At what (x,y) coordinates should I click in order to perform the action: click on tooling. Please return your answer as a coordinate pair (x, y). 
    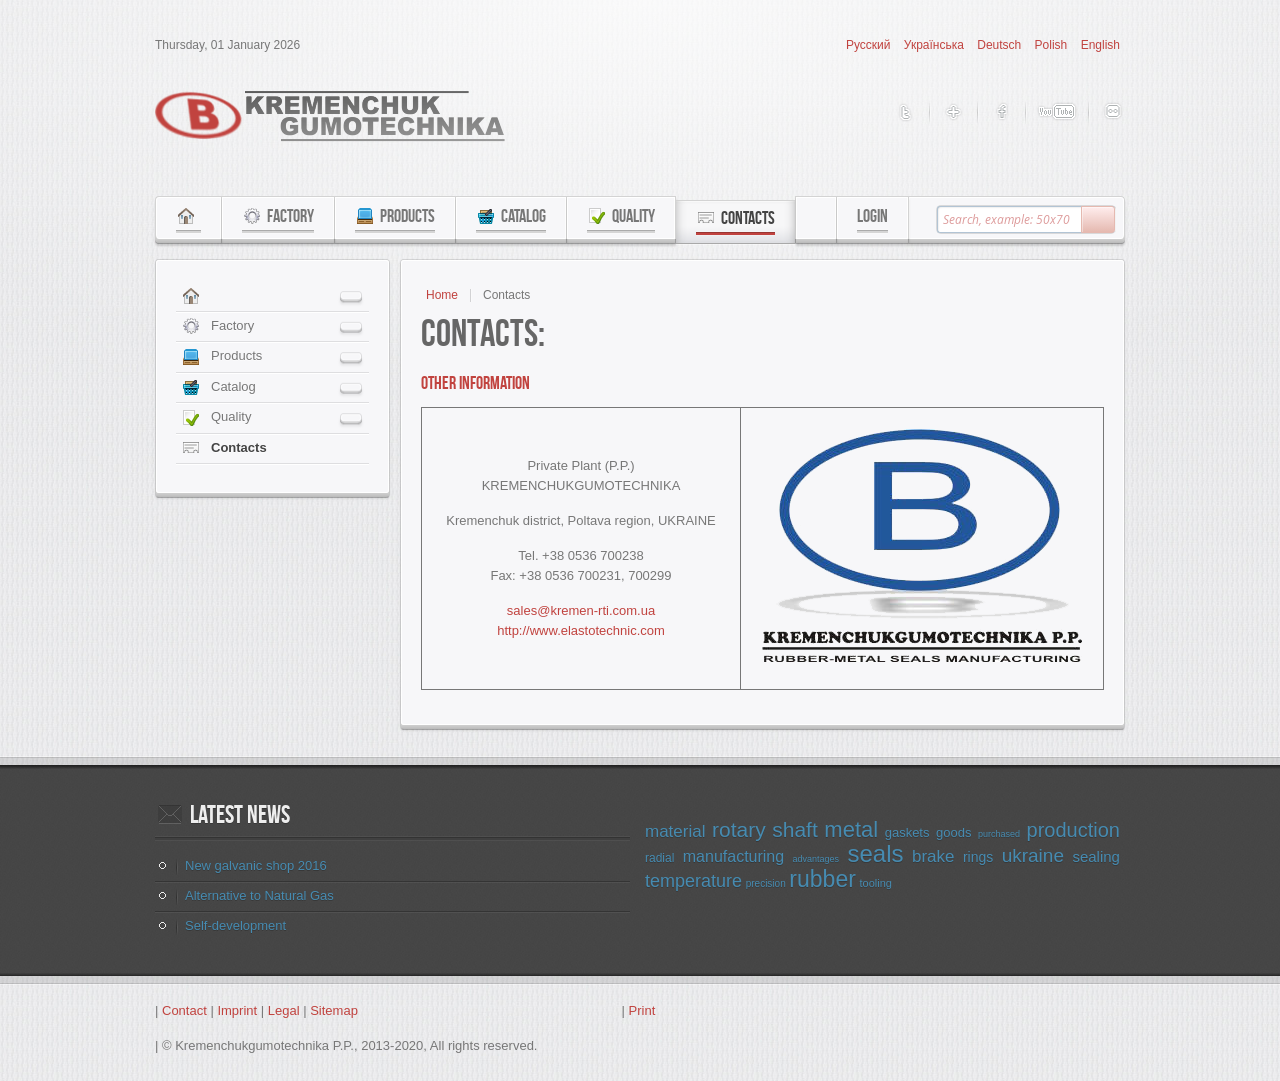
    Looking at the image, I should click on (875, 883).